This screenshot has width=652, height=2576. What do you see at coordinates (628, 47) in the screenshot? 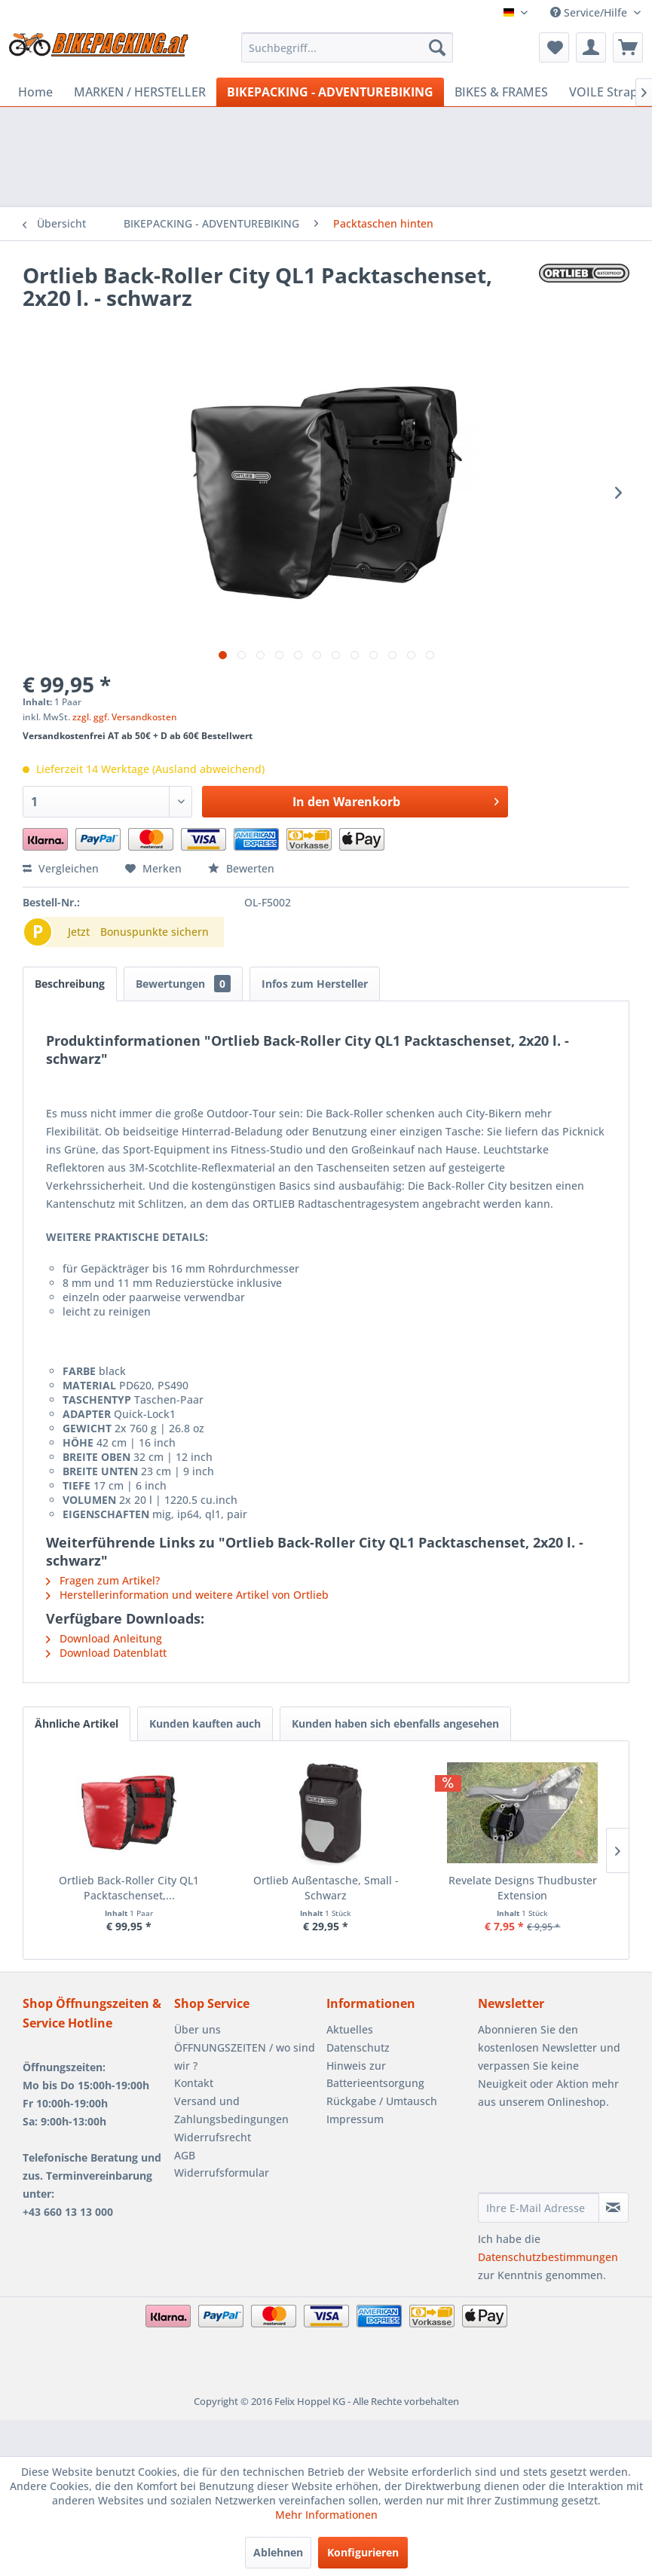
I see `[Warenkorb]` at bounding box center [628, 47].